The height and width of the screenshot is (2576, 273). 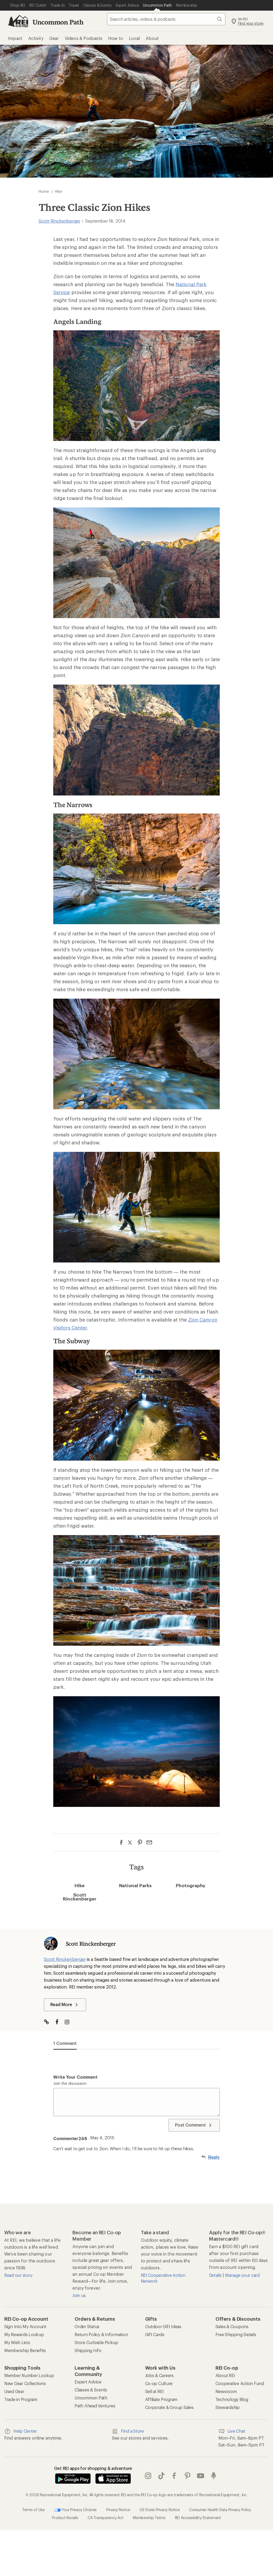 What do you see at coordinates (242, 2275) in the screenshot?
I see `Manage your card` at bounding box center [242, 2275].